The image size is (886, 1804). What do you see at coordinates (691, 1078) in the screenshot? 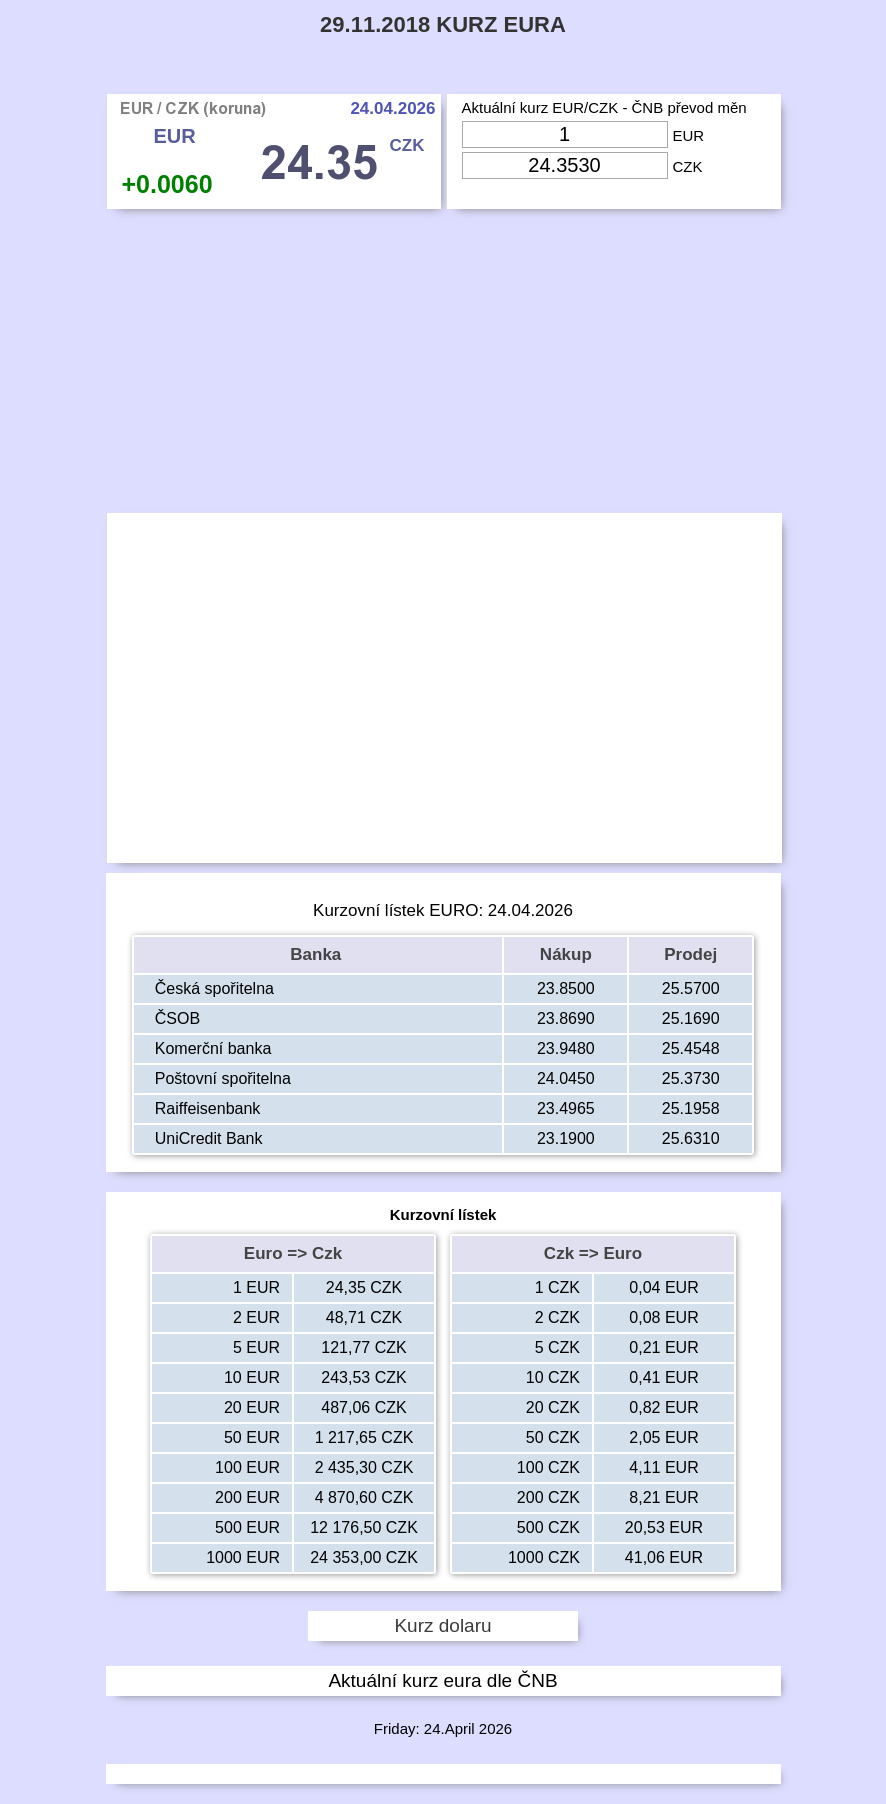
I see `25.3730` at bounding box center [691, 1078].